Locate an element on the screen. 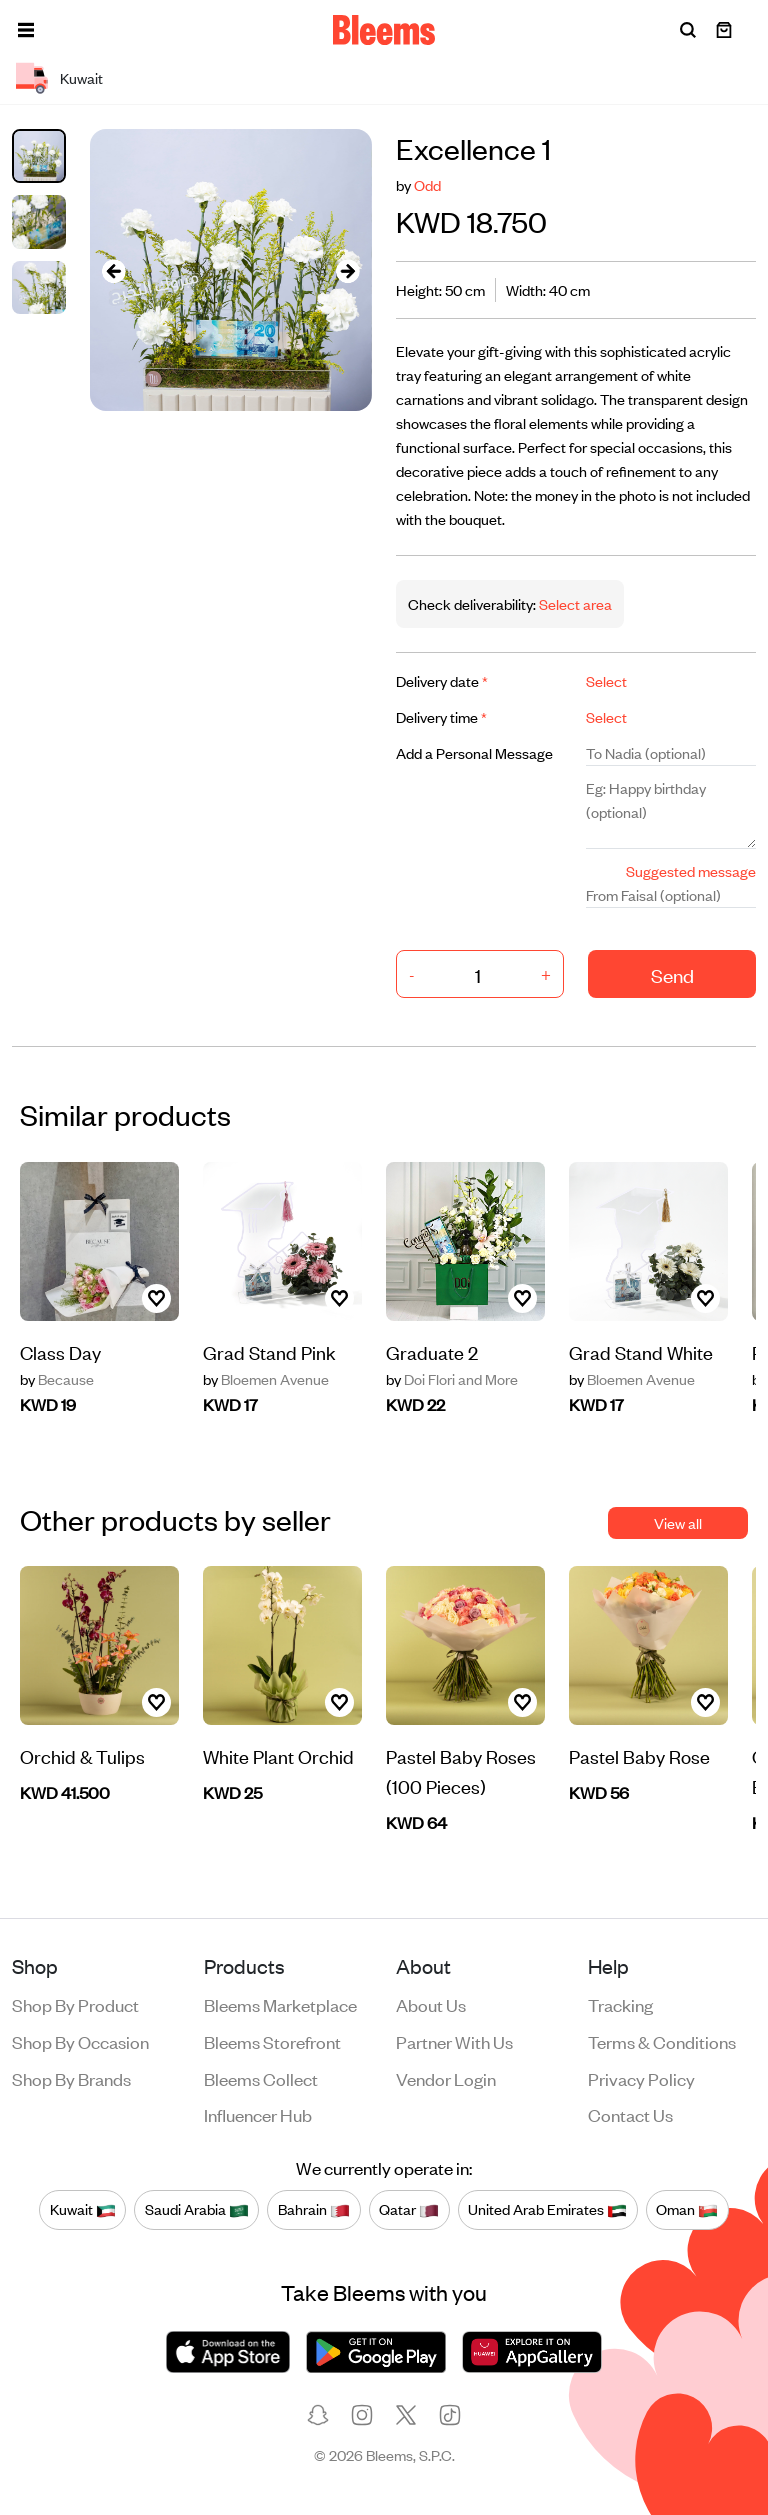 This screenshot has height=2515, width=768. Partner with us is located at coordinates (454, 2041).